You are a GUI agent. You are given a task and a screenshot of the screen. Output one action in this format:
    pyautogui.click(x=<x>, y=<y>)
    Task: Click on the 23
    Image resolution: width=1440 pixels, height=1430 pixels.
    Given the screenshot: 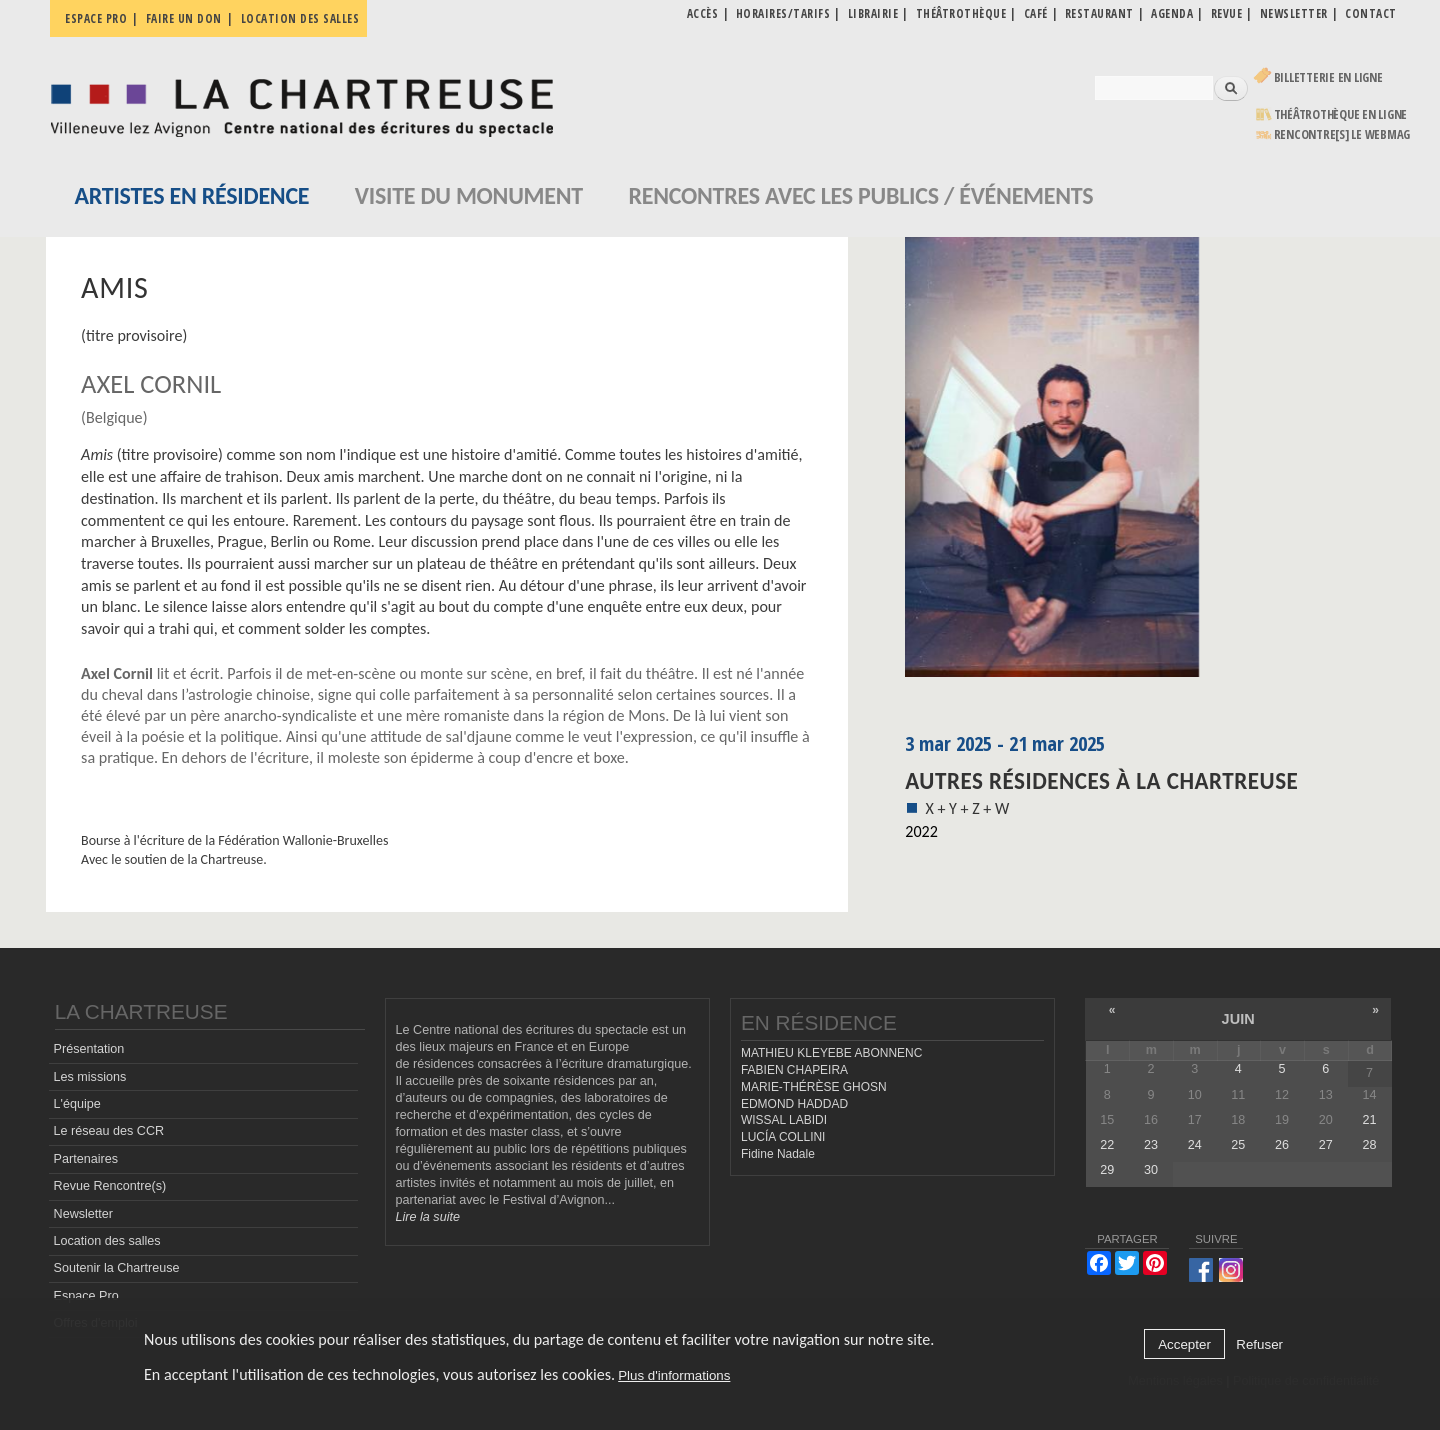 What is the action you would take?
    pyautogui.click(x=1151, y=1145)
    